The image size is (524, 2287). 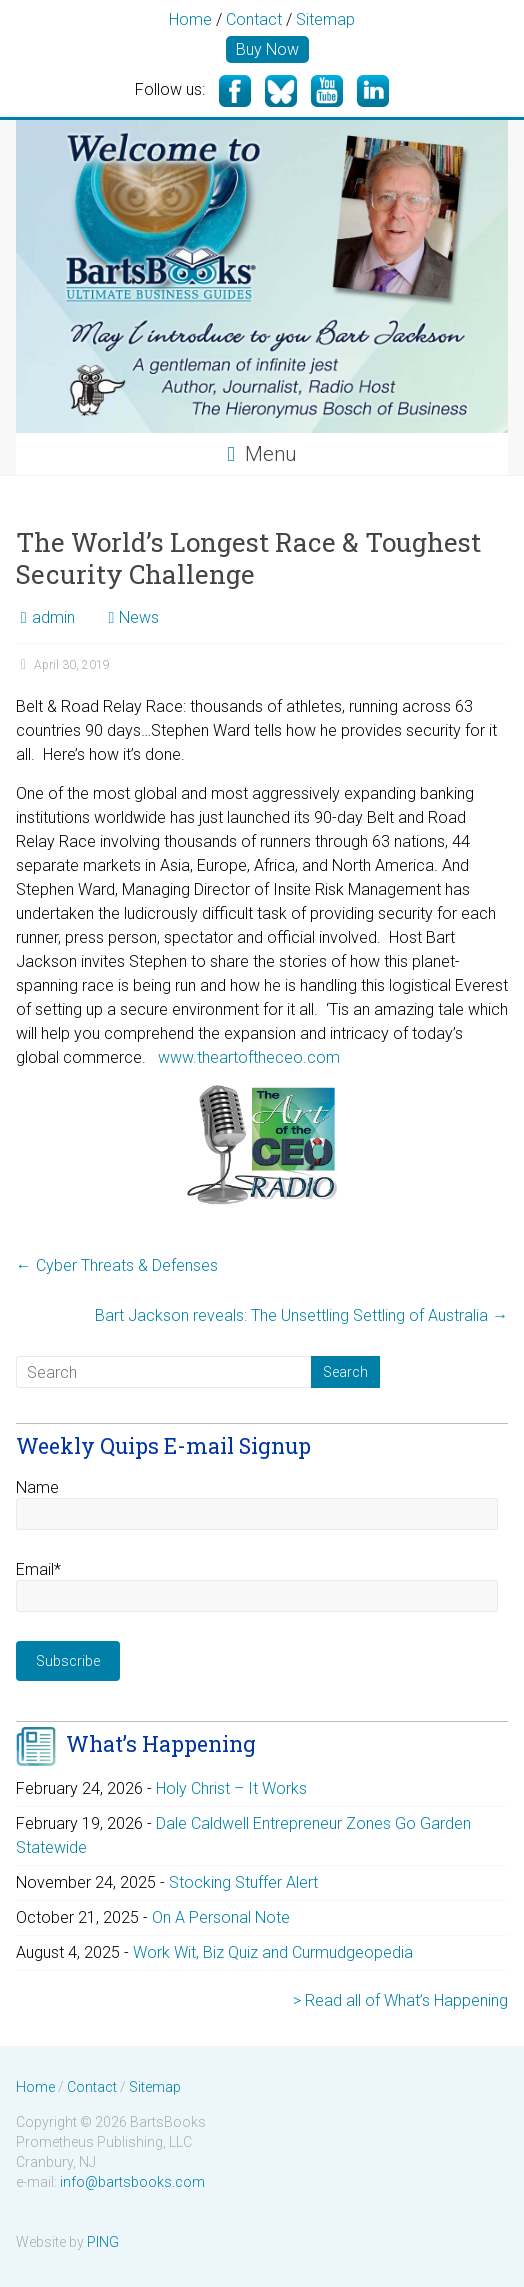 What do you see at coordinates (254, 19) in the screenshot?
I see `Contact` at bounding box center [254, 19].